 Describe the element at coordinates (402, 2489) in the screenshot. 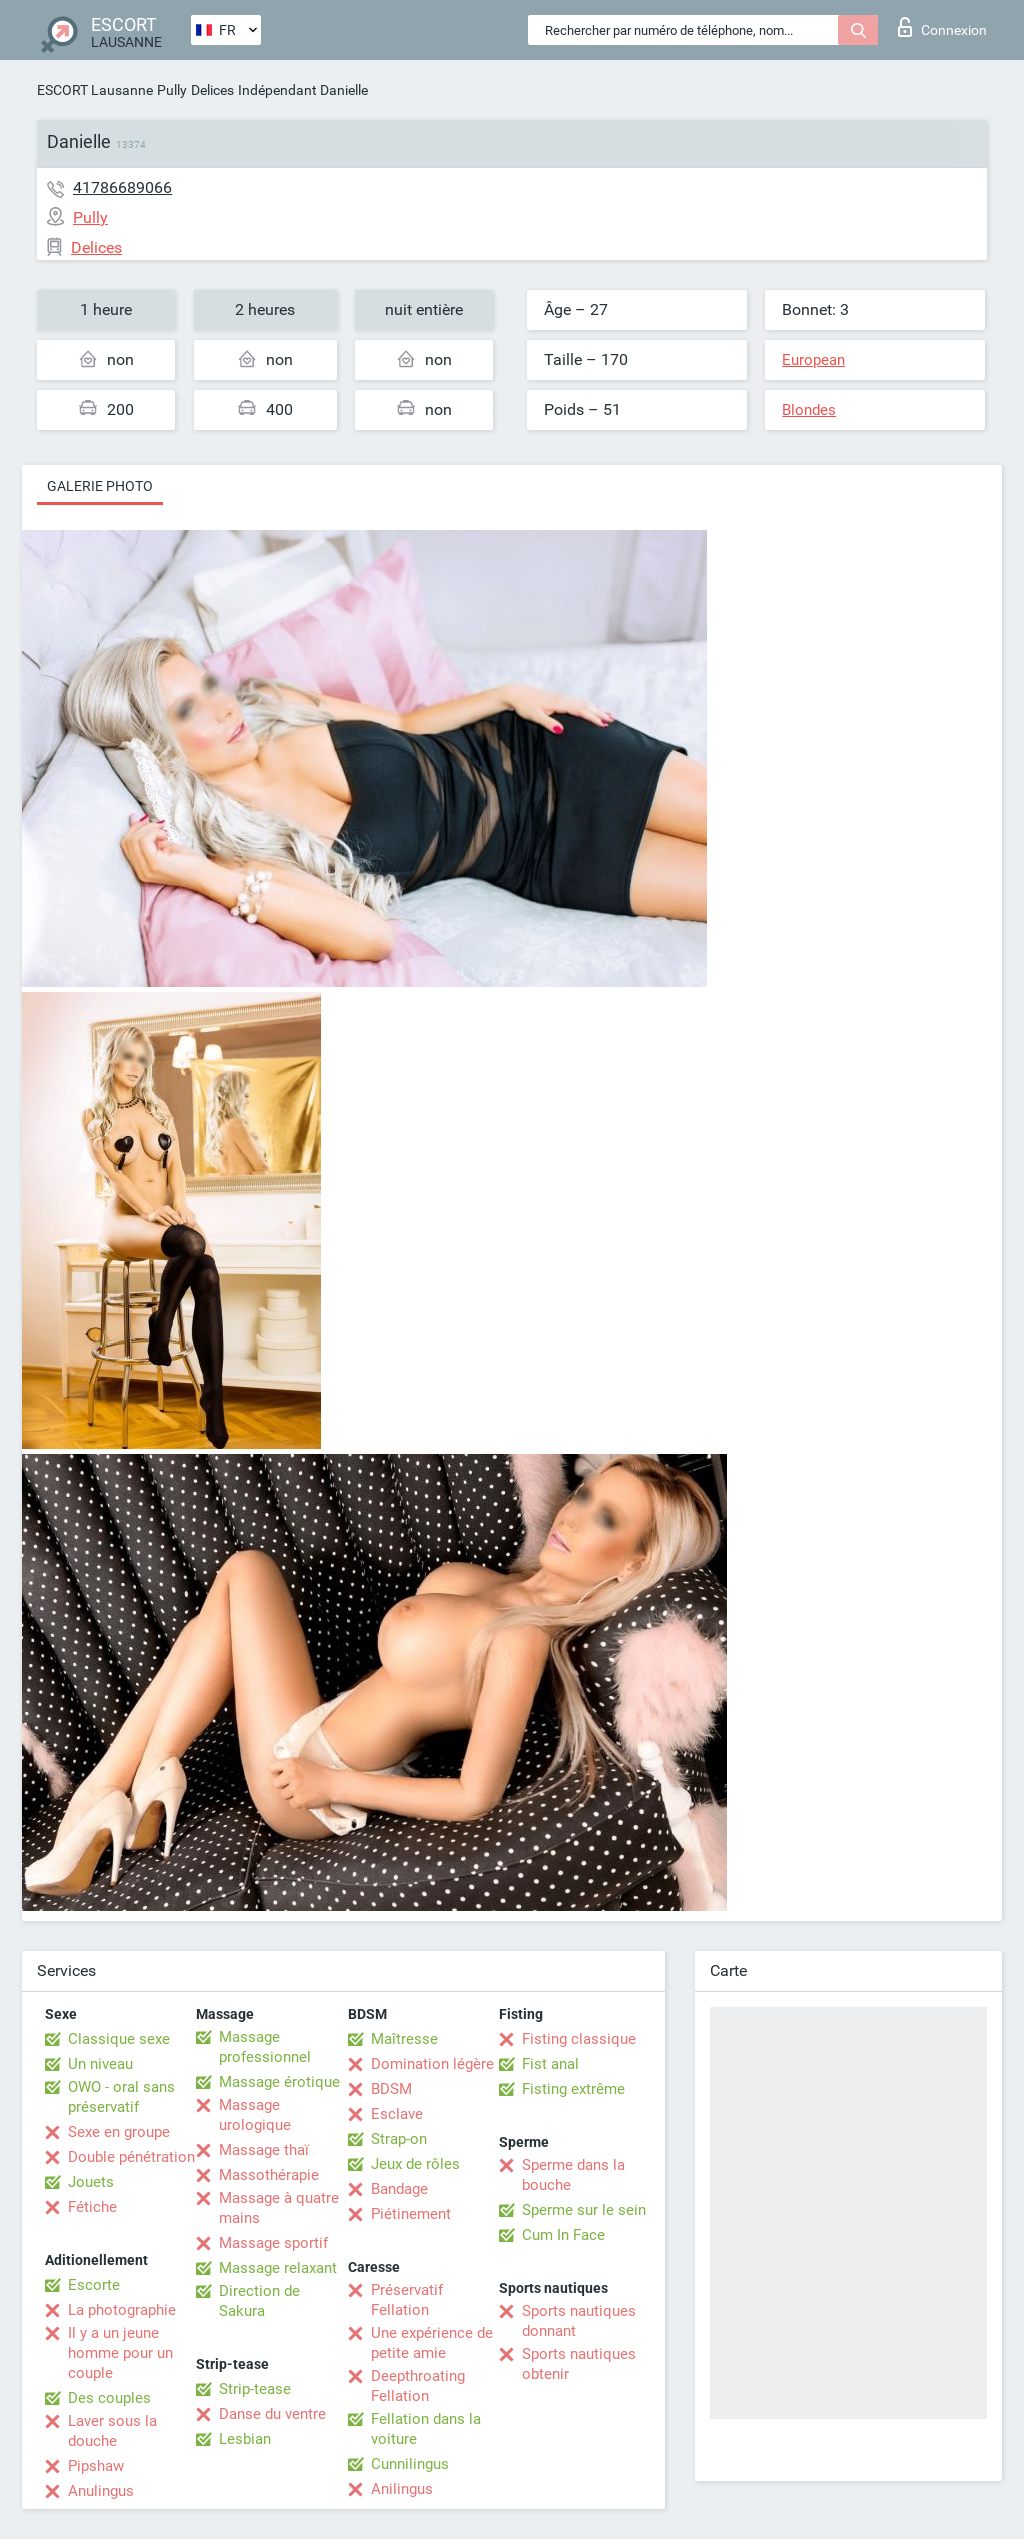

I see `Anilingus` at that location.